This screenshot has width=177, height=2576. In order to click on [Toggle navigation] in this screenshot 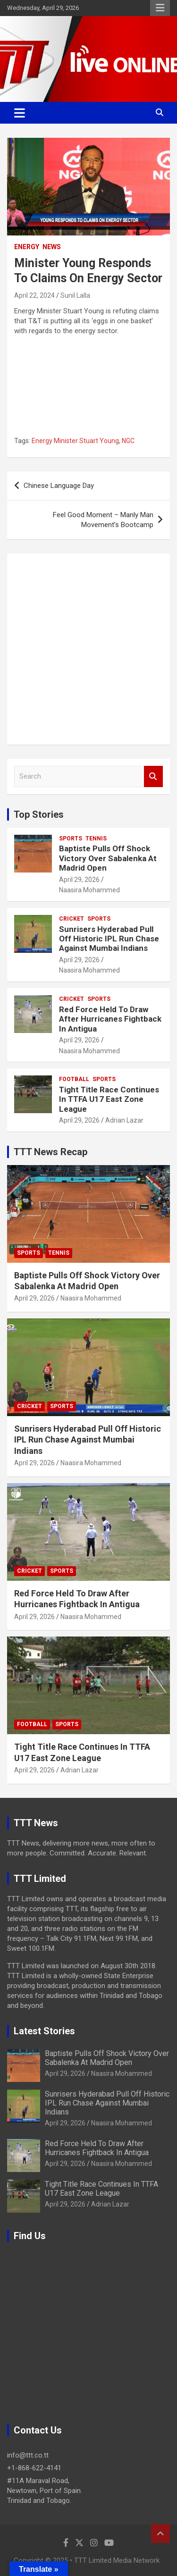, I will do `click(19, 113)`.